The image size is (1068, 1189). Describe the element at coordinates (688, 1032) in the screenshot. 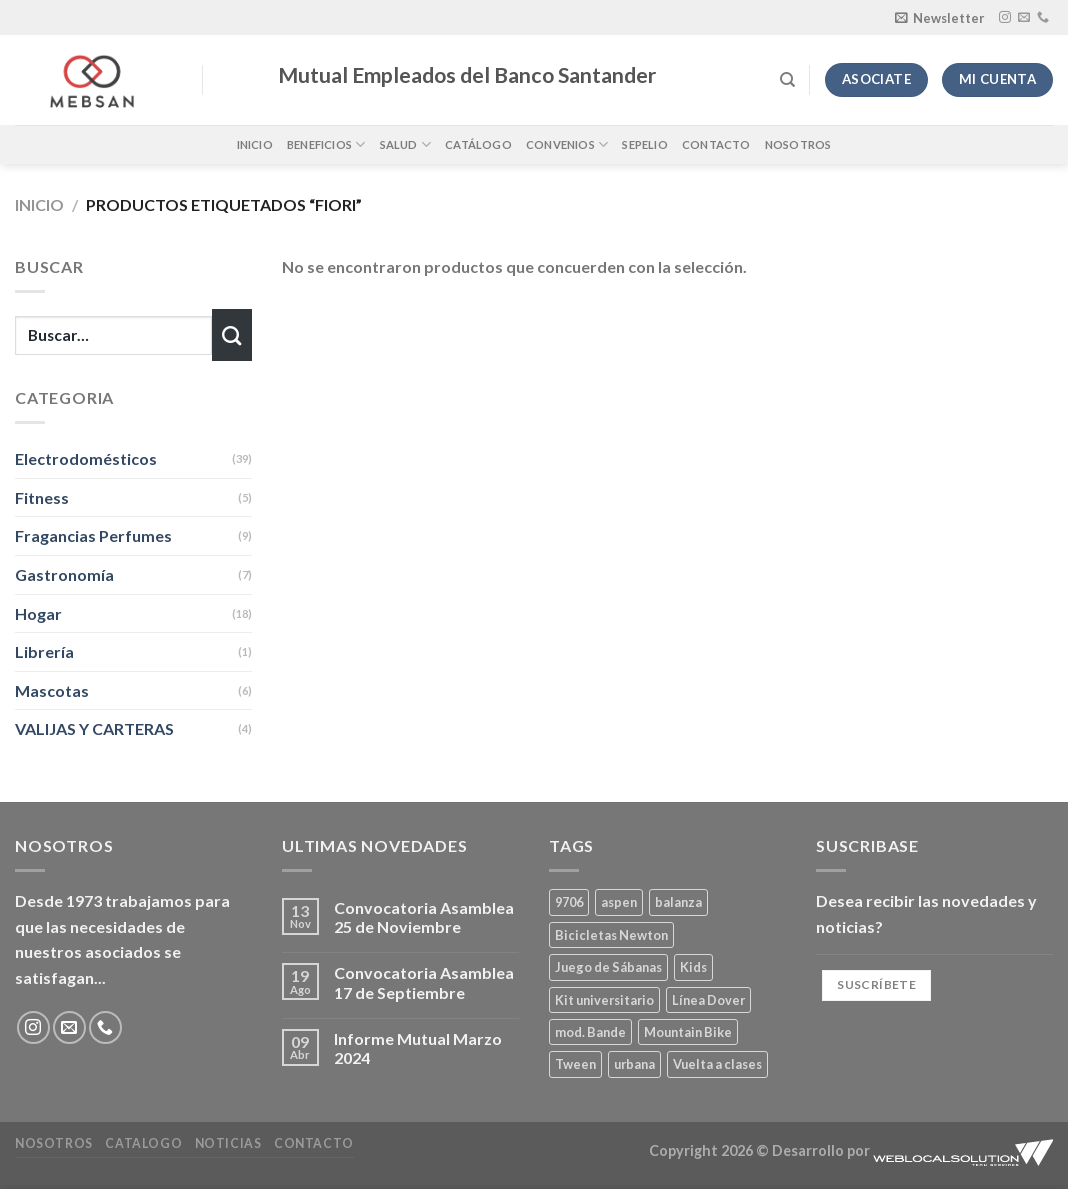

I see `Mountain Bike [Mountain Bike (2 productos)]` at that location.